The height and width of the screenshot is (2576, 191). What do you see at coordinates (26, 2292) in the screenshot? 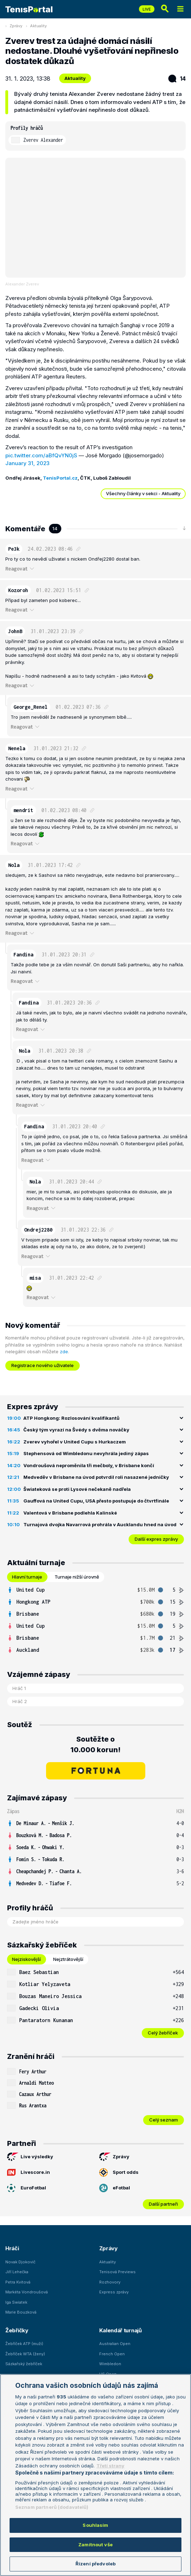
I see `Markéta Vondroušová` at bounding box center [26, 2292].